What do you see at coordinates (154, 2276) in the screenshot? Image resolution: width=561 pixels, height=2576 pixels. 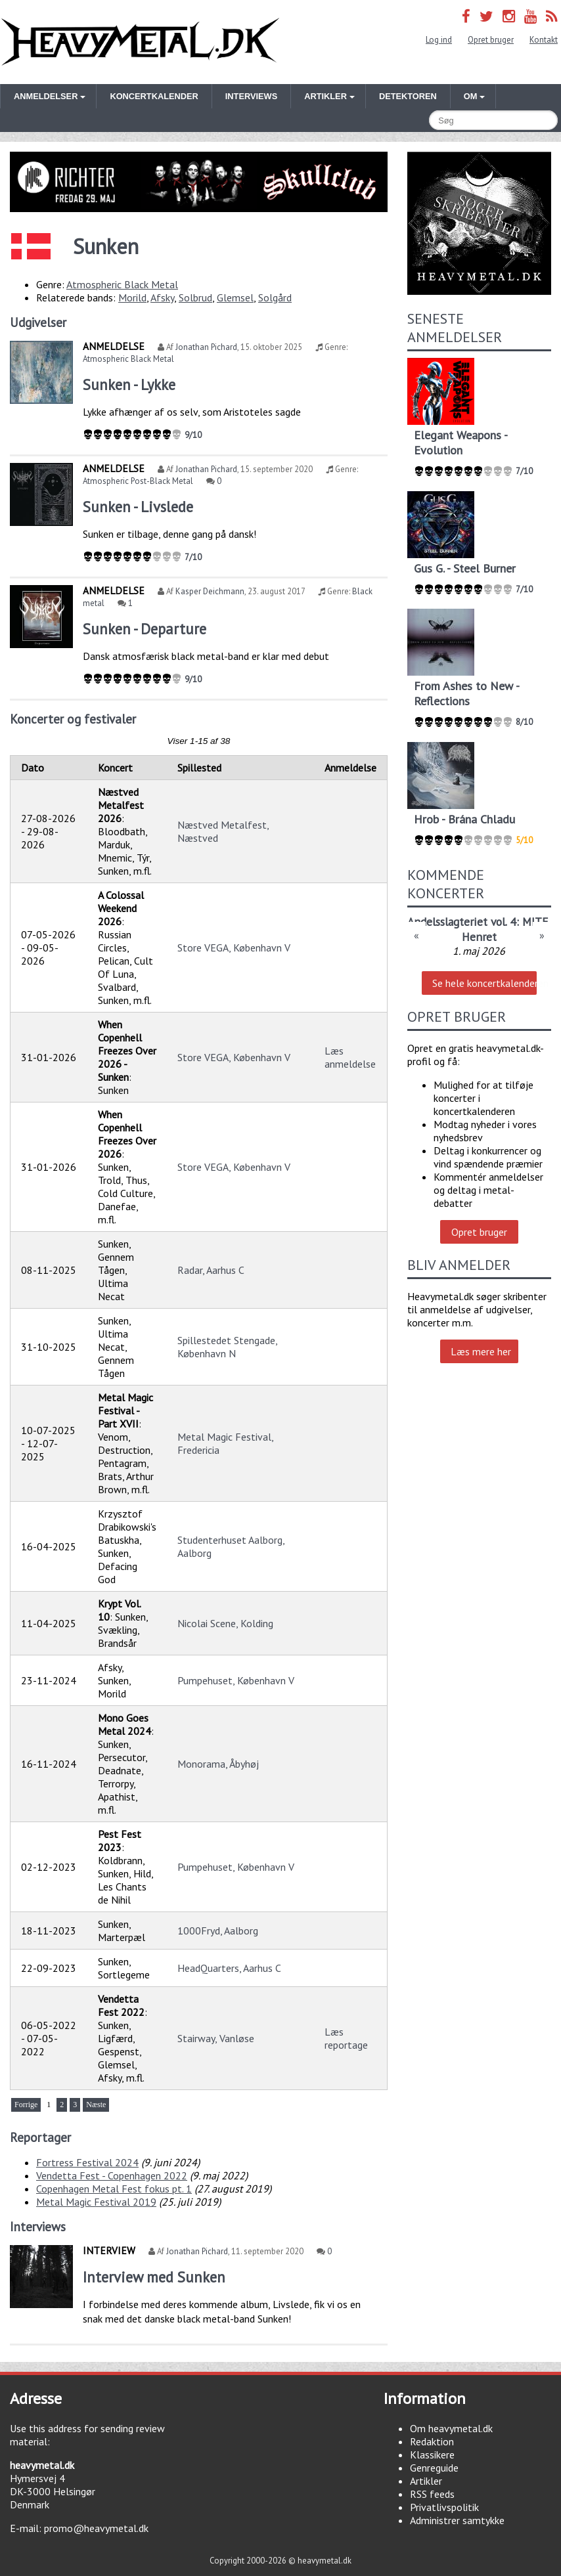 I see `Interview med Sunken` at bounding box center [154, 2276].